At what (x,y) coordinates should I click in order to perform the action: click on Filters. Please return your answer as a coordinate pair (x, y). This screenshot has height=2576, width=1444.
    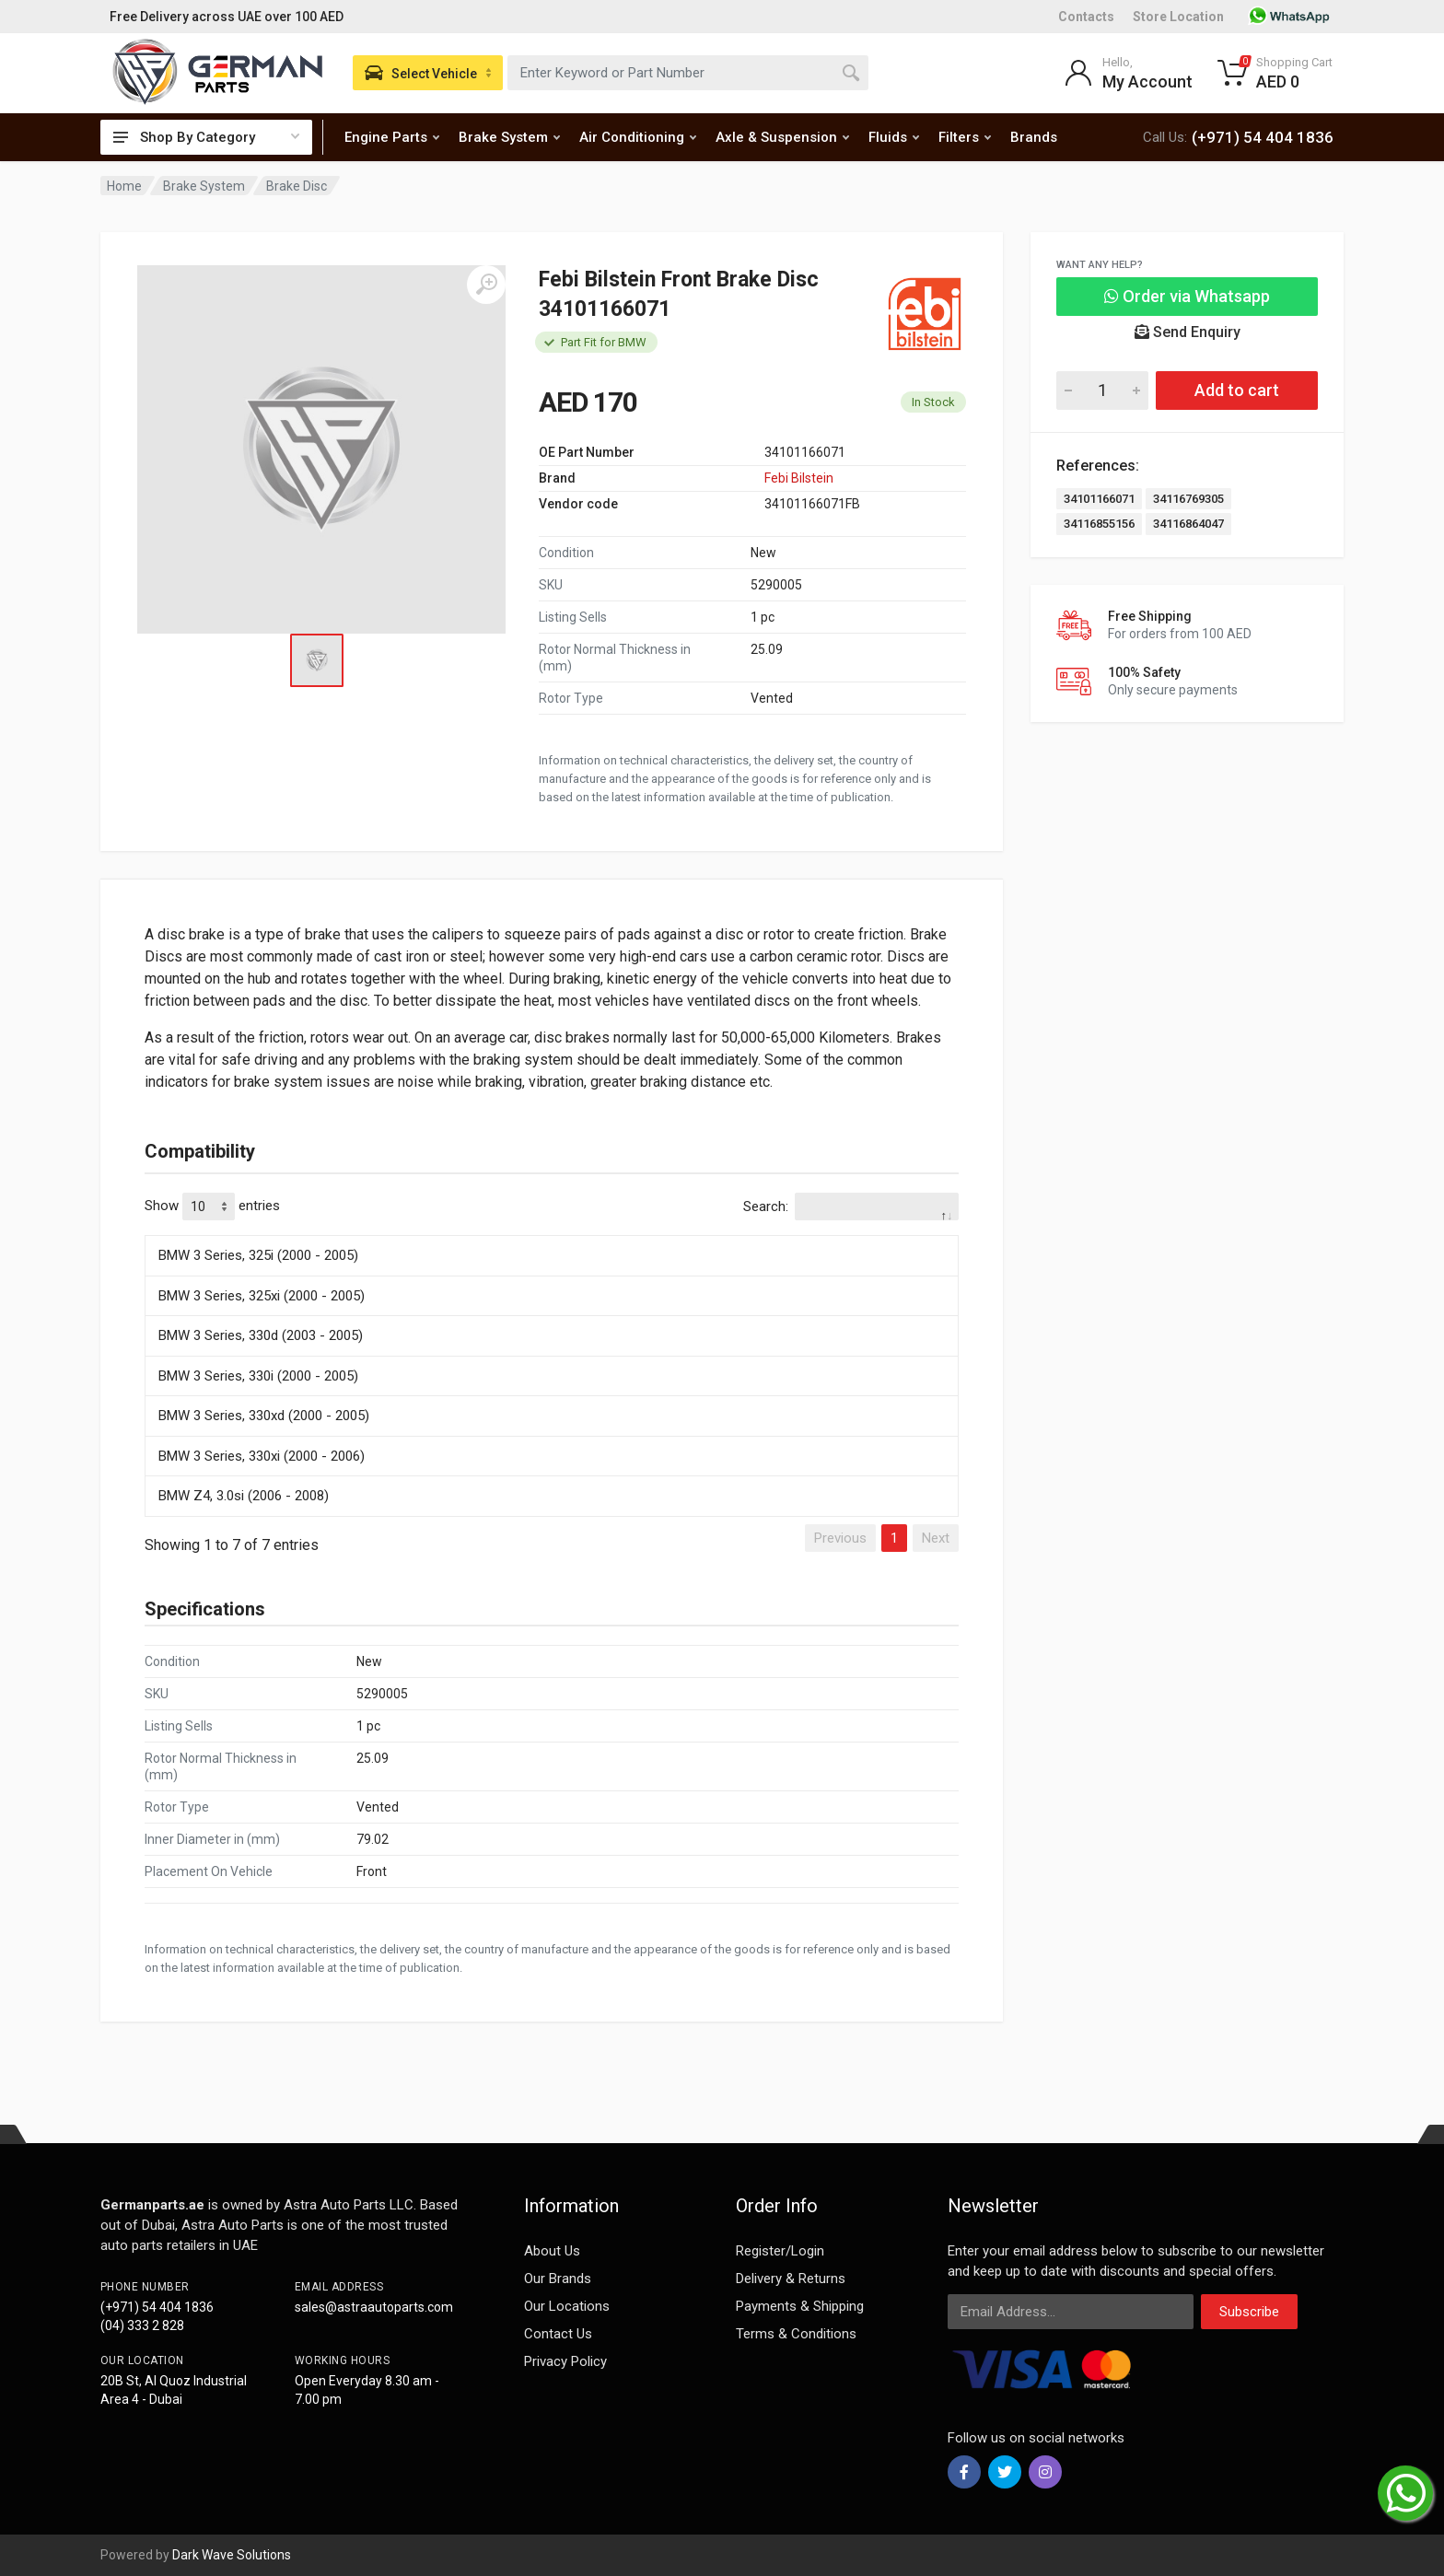
    Looking at the image, I should click on (964, 137).